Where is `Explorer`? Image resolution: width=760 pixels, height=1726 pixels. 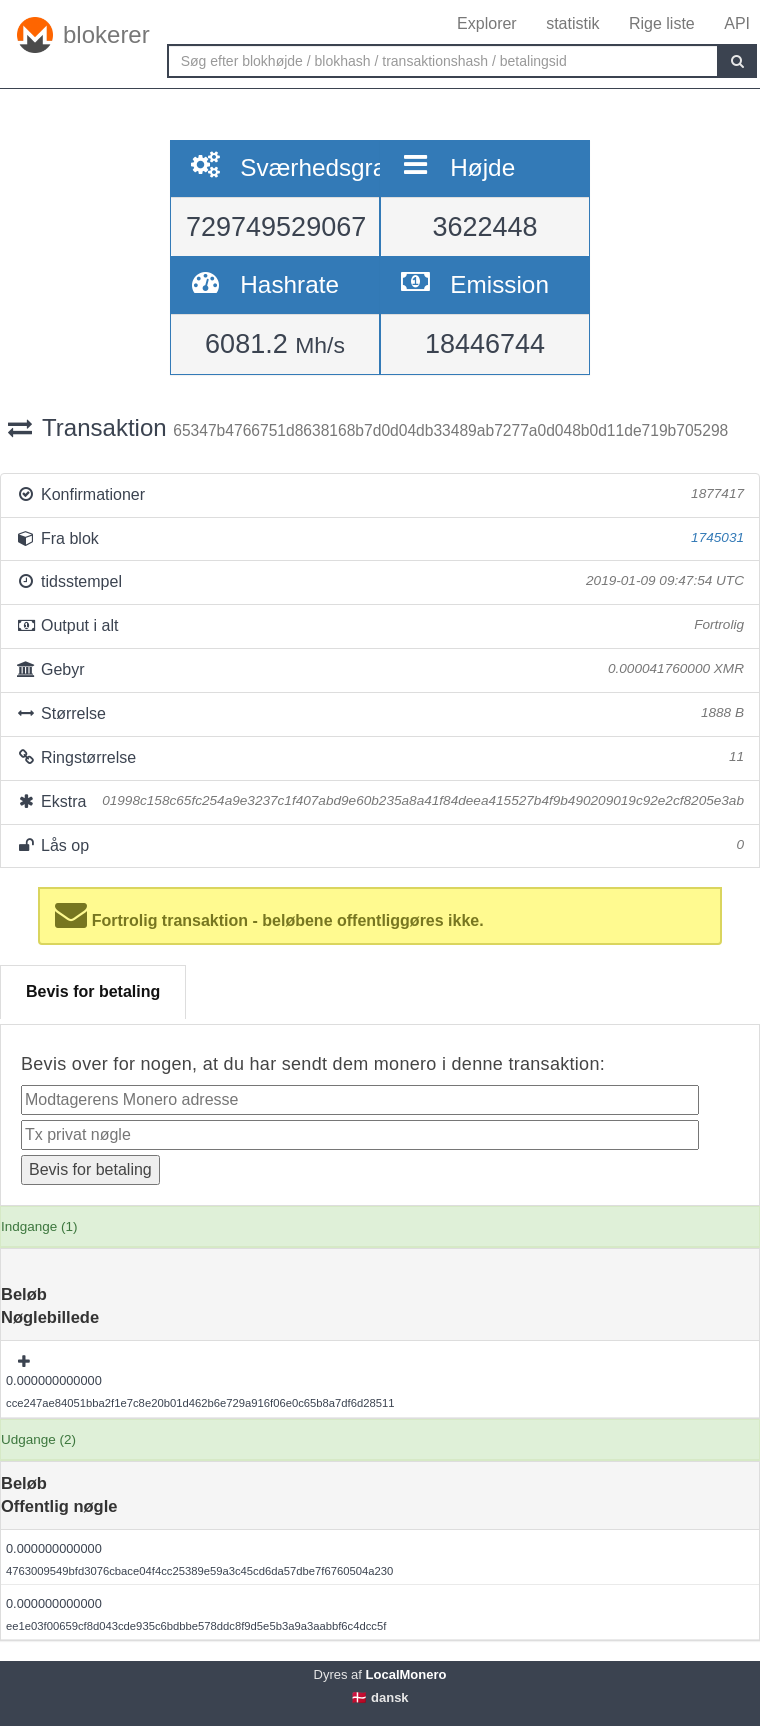
Explorer is located at coordinates (487, 23).